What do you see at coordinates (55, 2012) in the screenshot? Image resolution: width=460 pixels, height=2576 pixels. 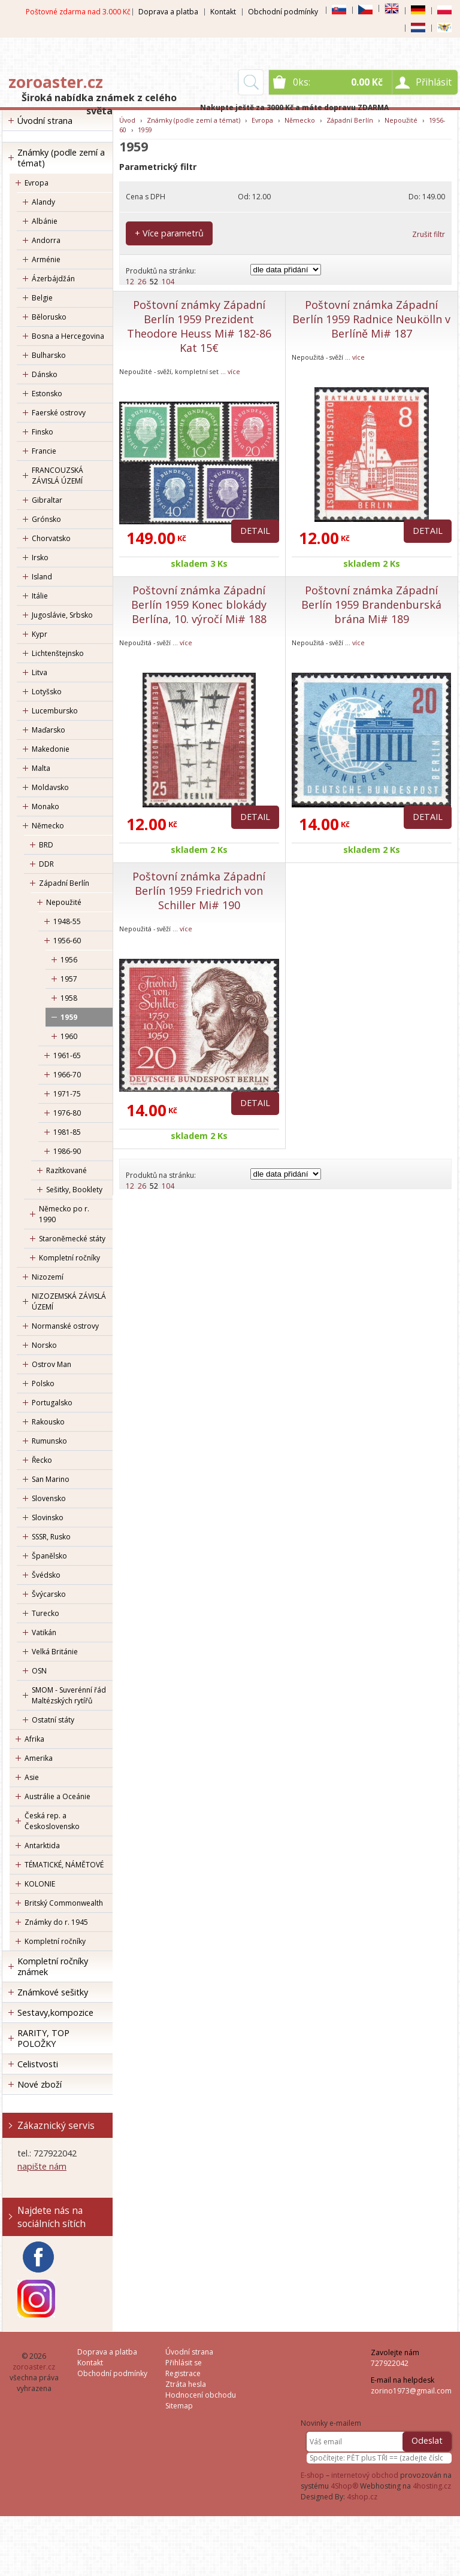 I see `Sestavy,kompozice` at bounding box center [55, 2012].